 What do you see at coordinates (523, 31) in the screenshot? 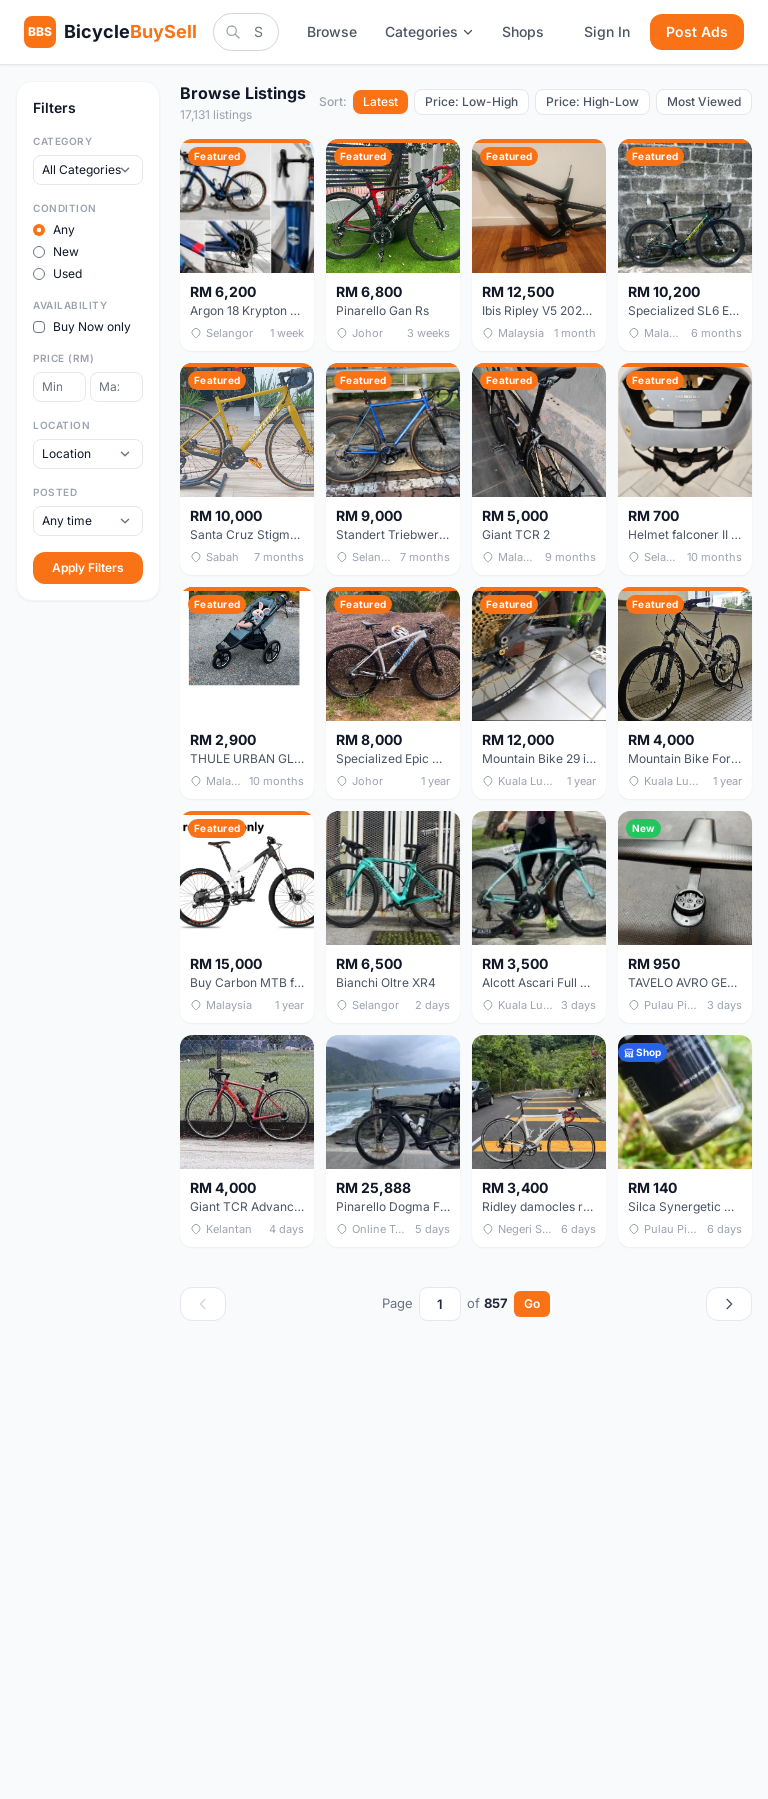
I see `Shops` at bounding box center [523, 31].